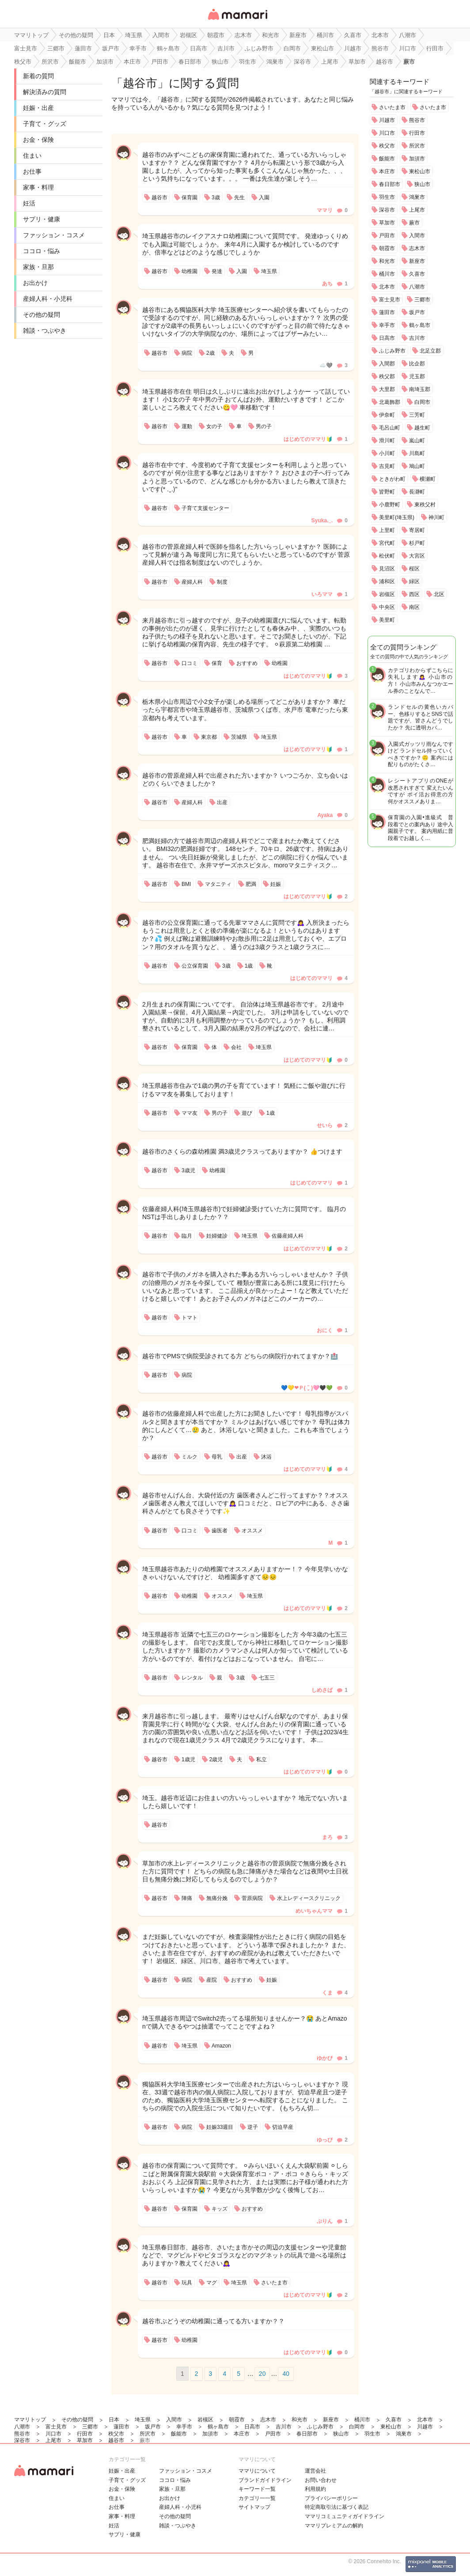  Describe the element at coordinates (422, 428) in the screenshot. I see `越生町` at that location.